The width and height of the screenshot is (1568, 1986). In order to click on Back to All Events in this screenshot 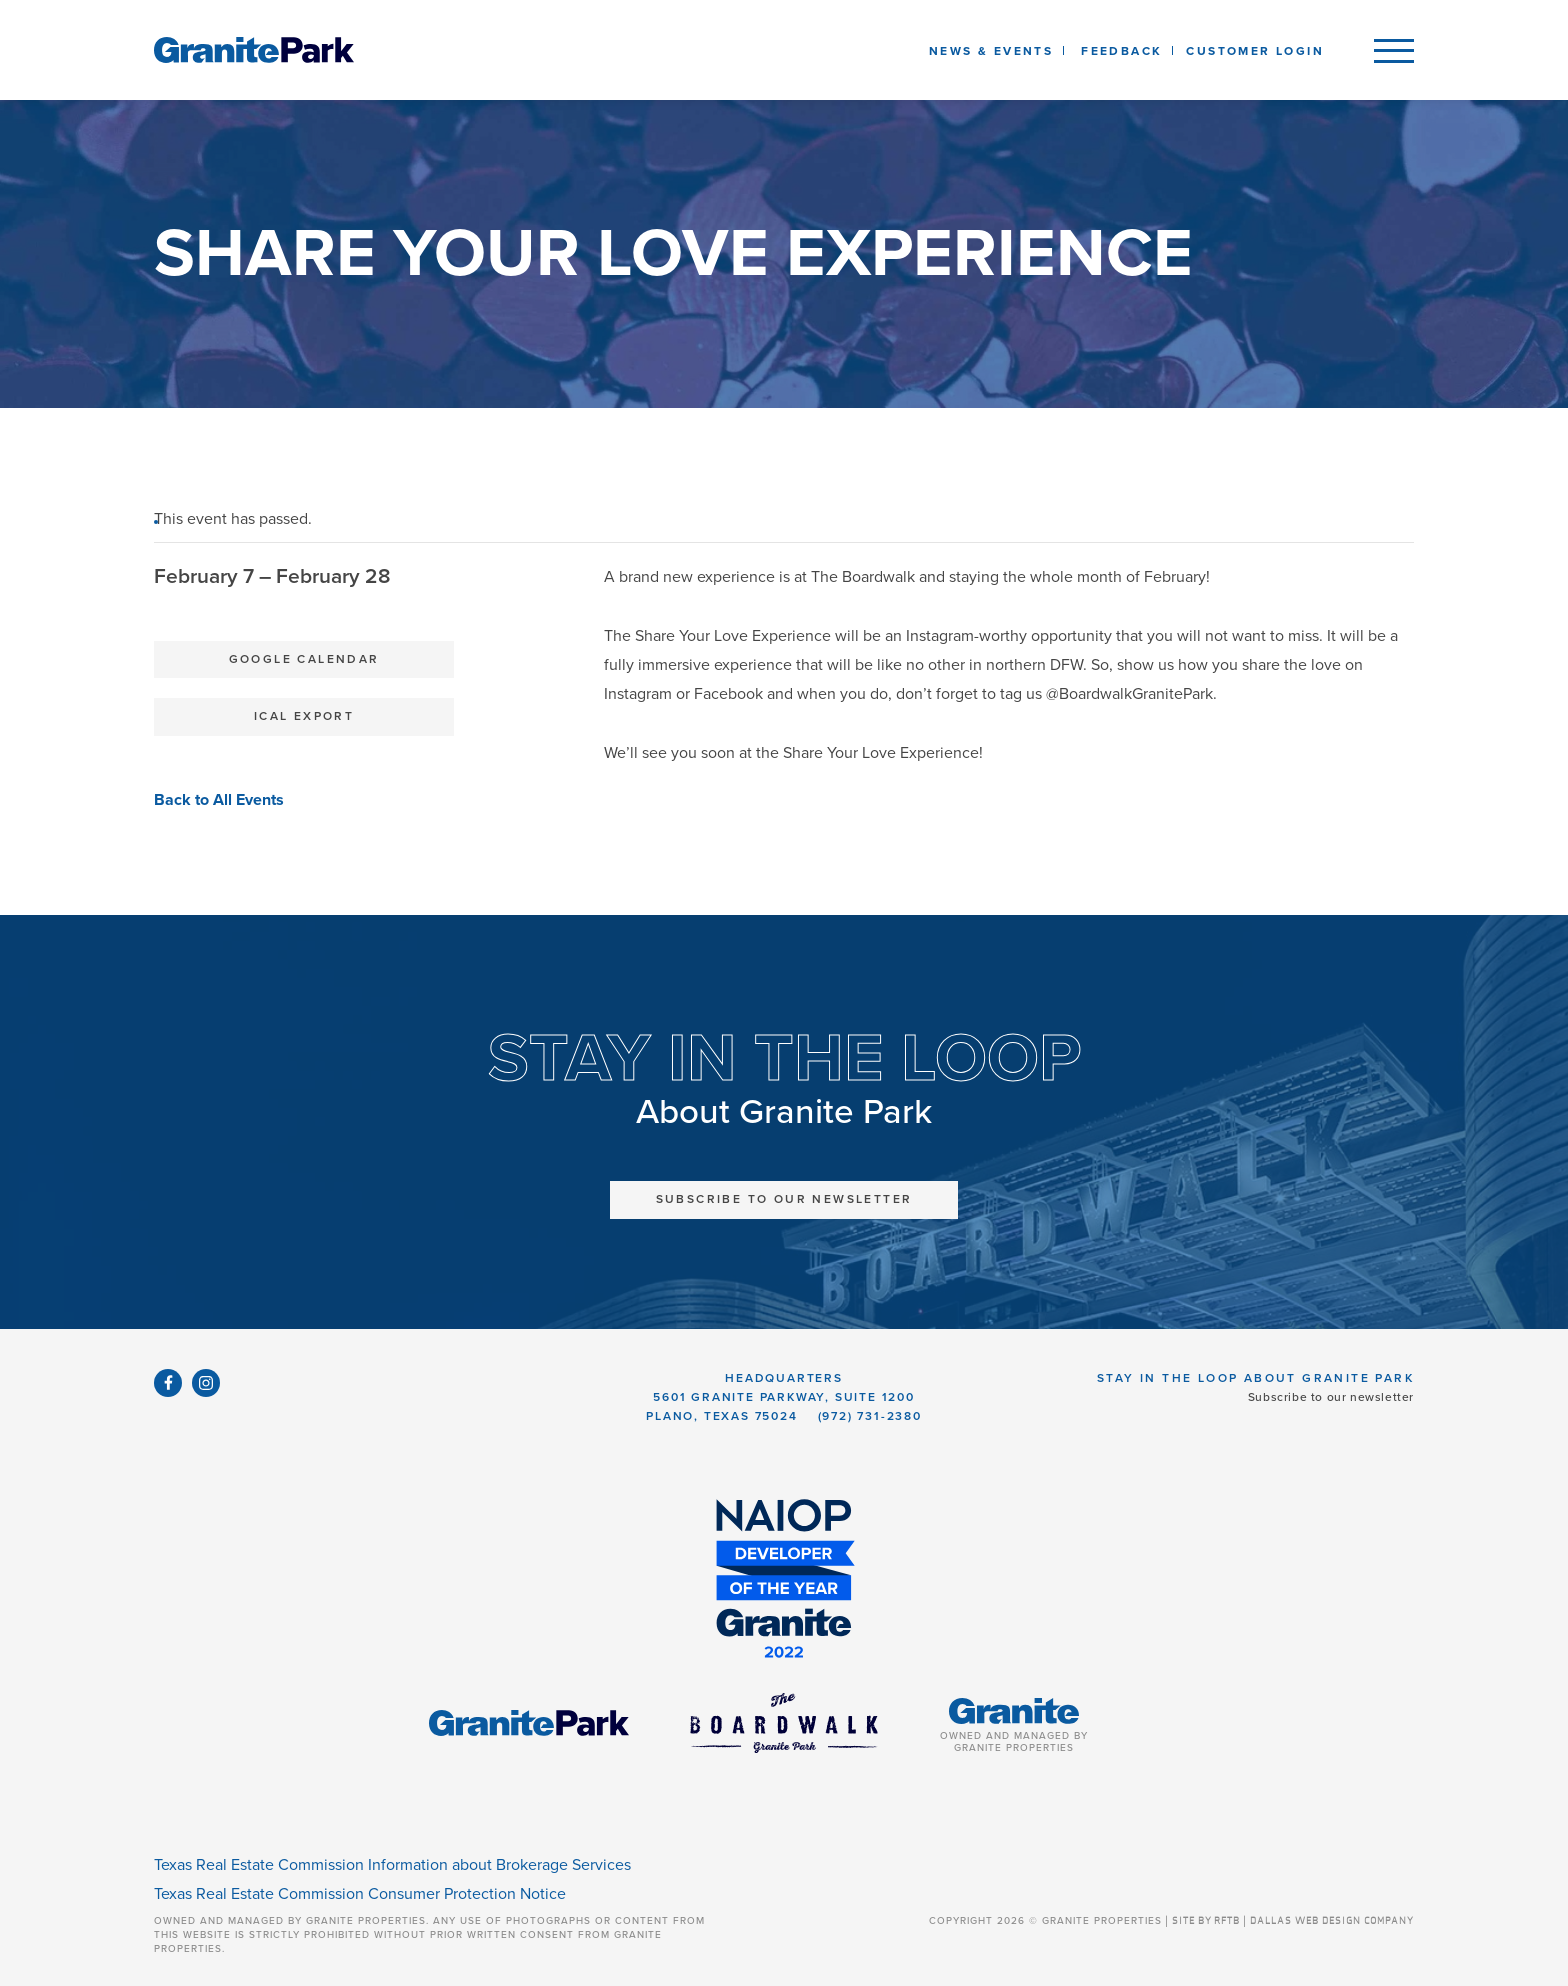, I will do `click(219, 800)`.